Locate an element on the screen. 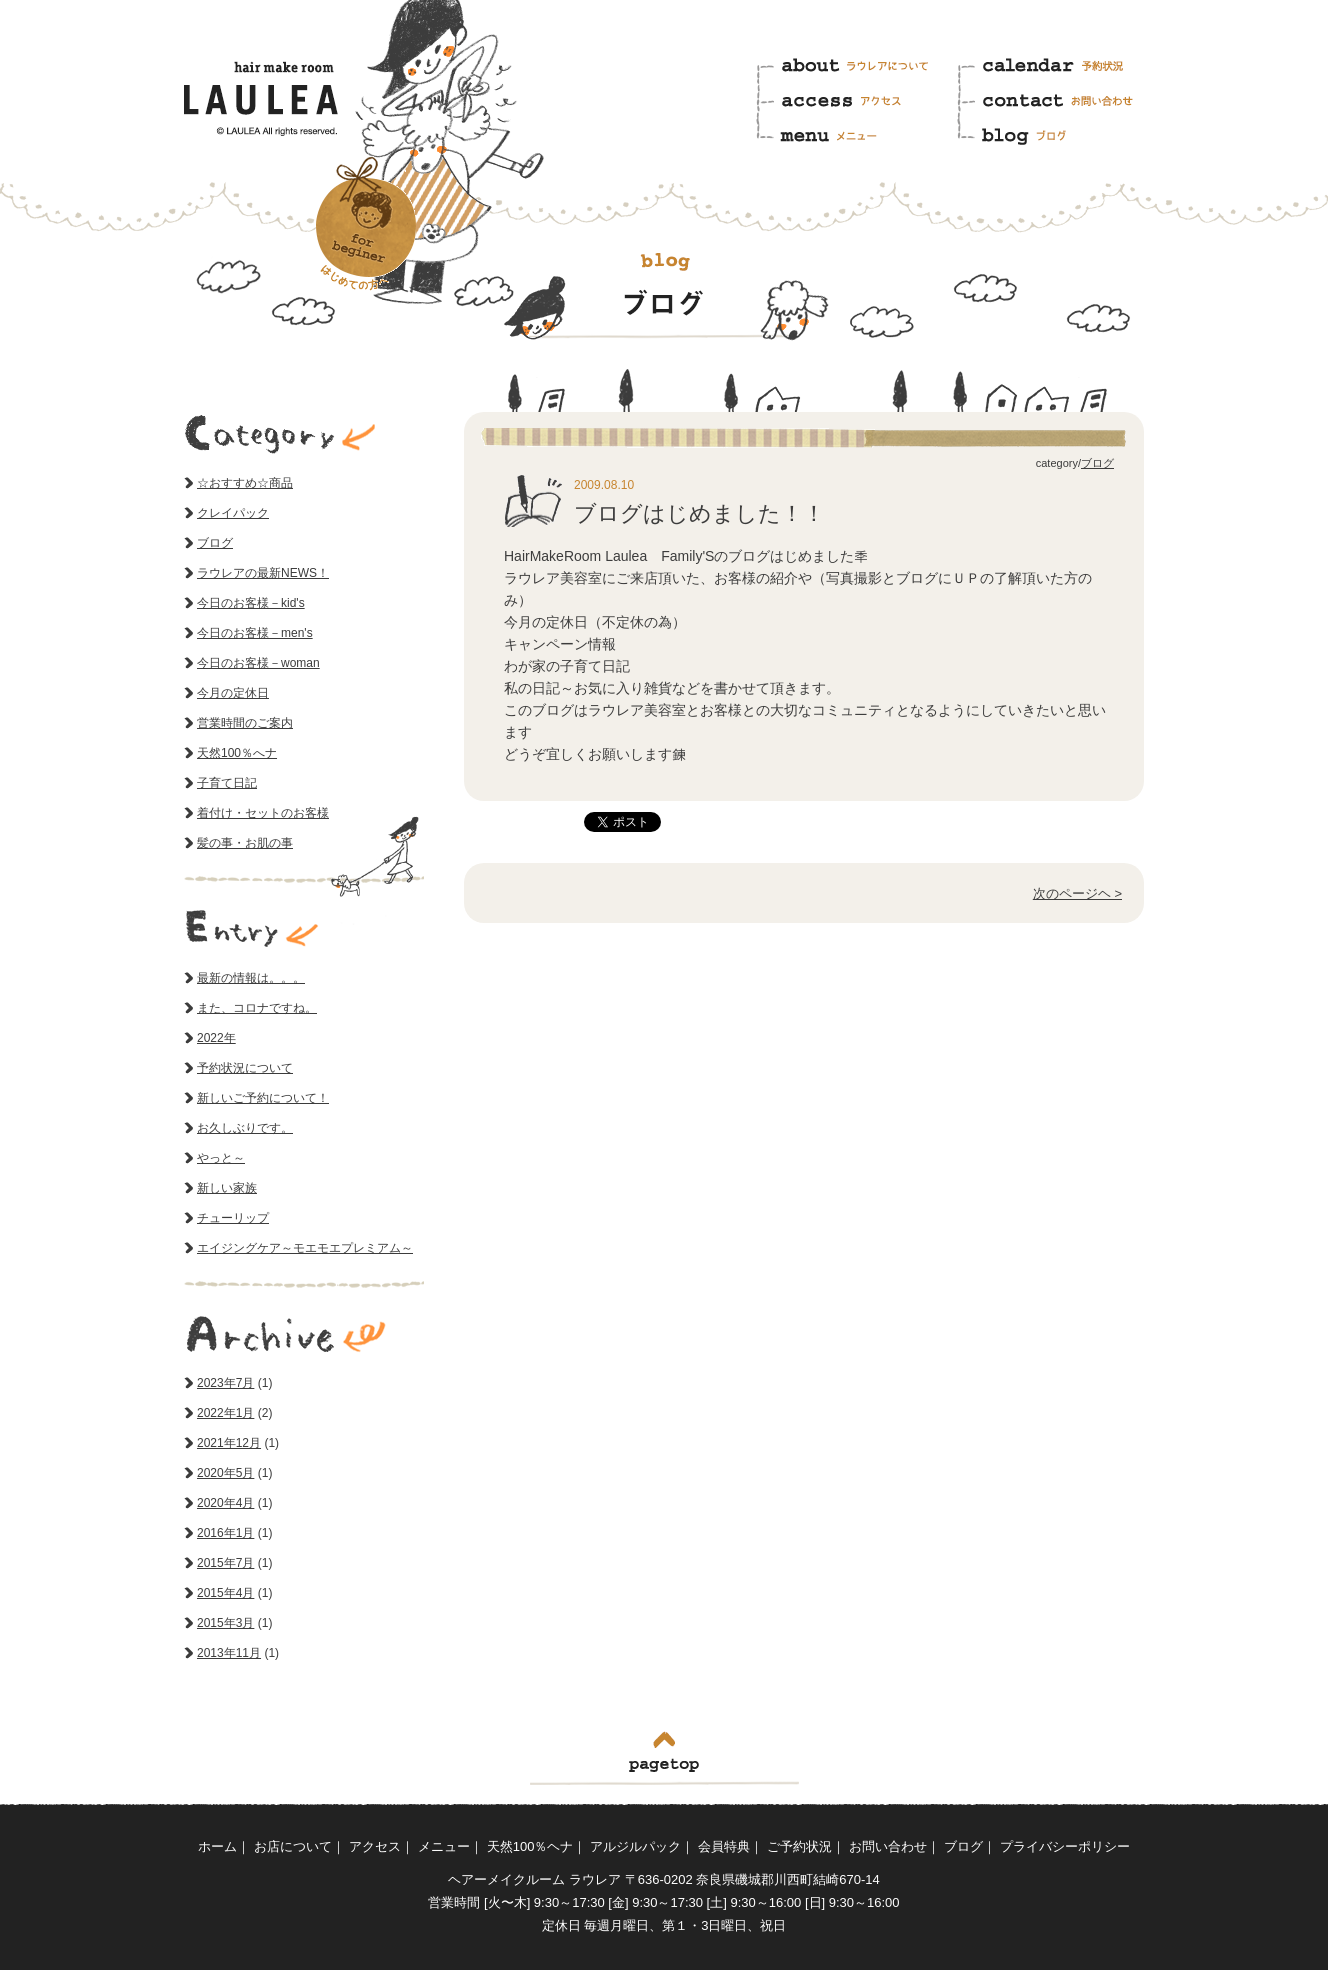  最新の情報は。。。 is located at coordinates (251, 978).